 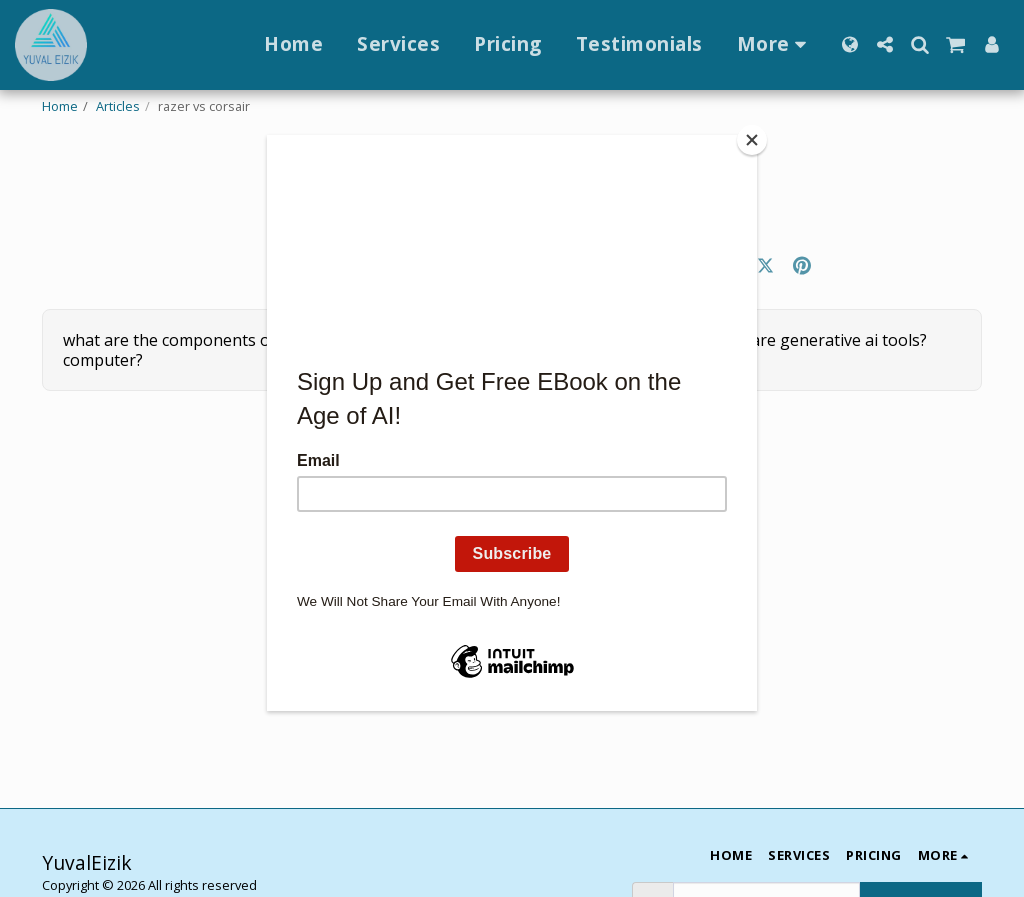 What do you see at coordinates (752, 140) in the screenshot?
I see `[Close]` at bounding box center [752, 140].